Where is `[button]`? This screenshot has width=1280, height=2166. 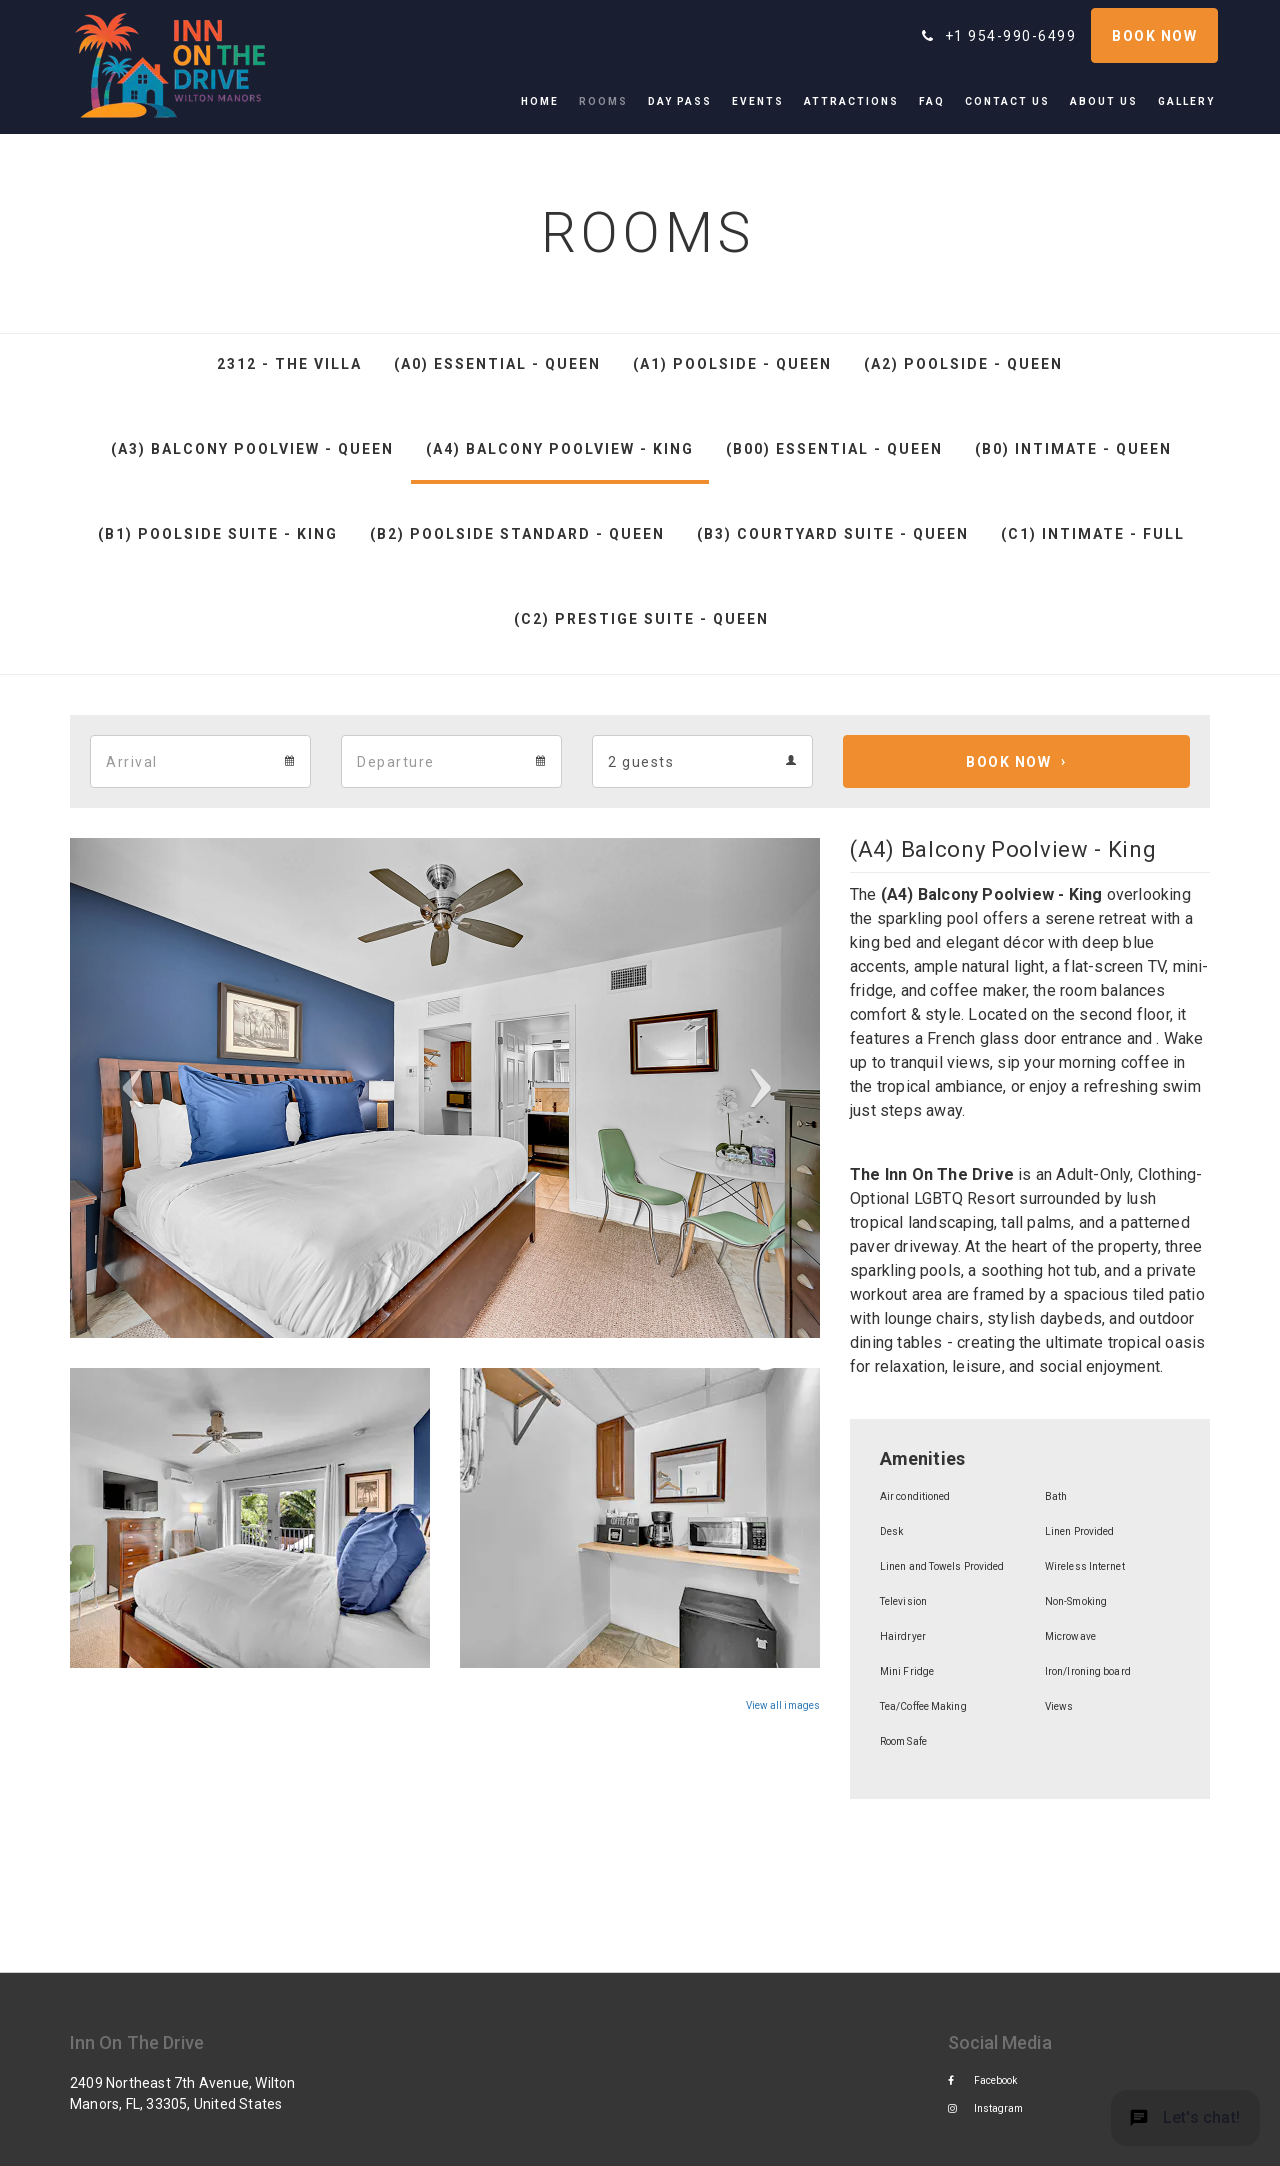
[button] is located at coordinates (126, 1088).